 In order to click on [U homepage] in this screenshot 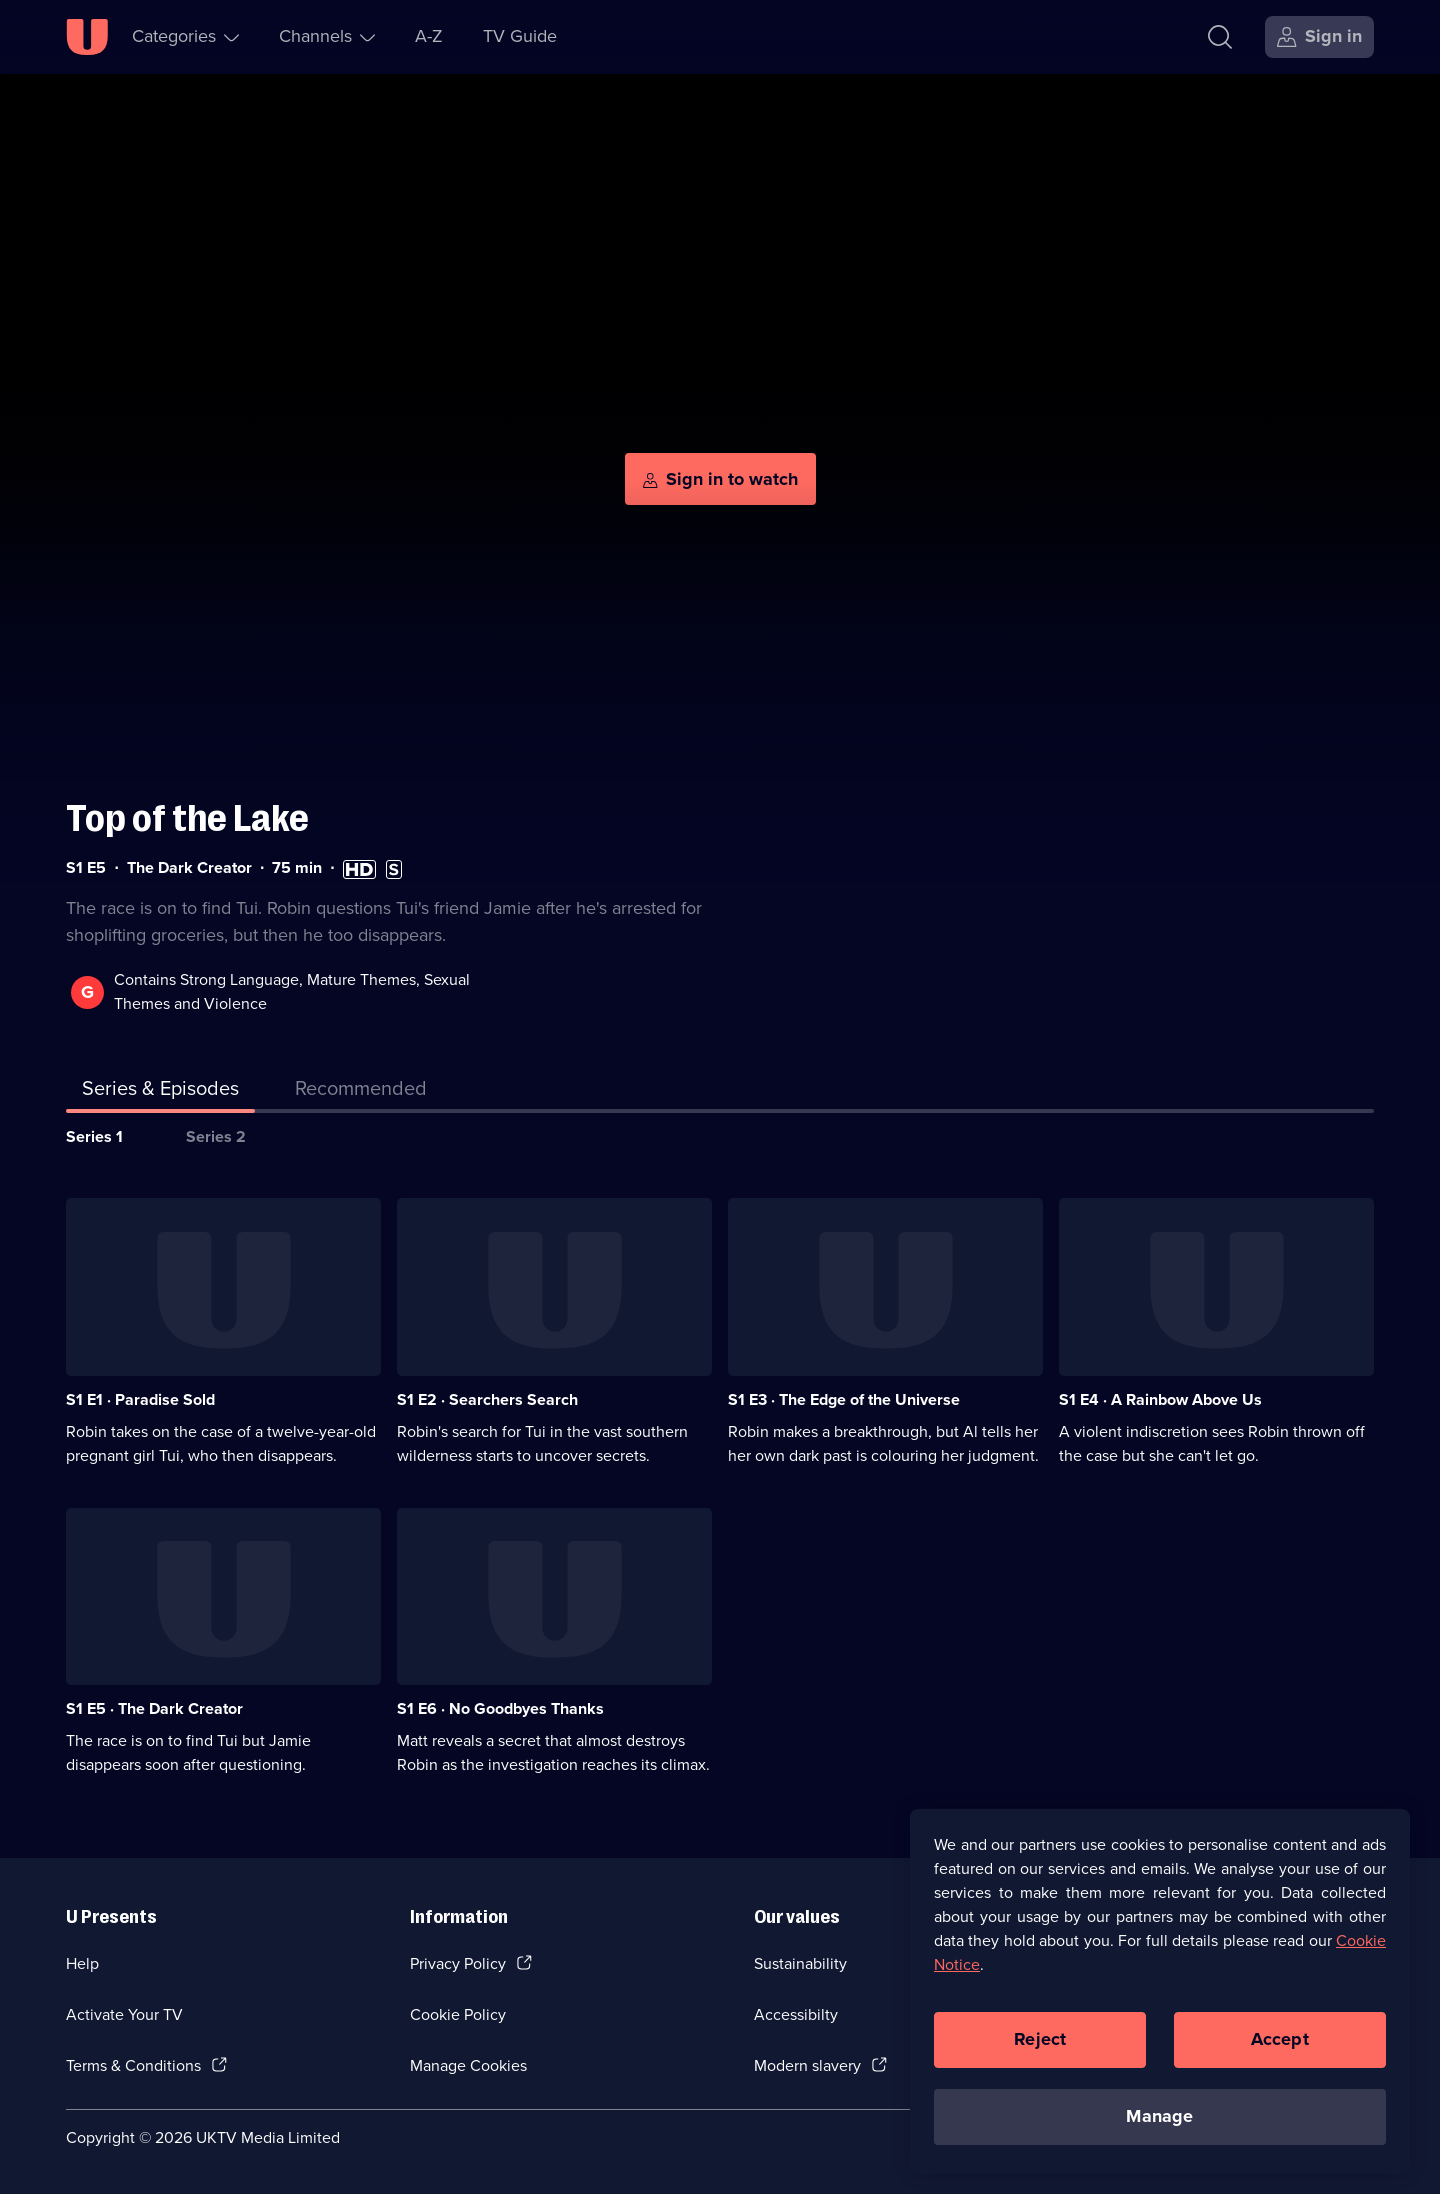, I will do `click(87, 37)`.